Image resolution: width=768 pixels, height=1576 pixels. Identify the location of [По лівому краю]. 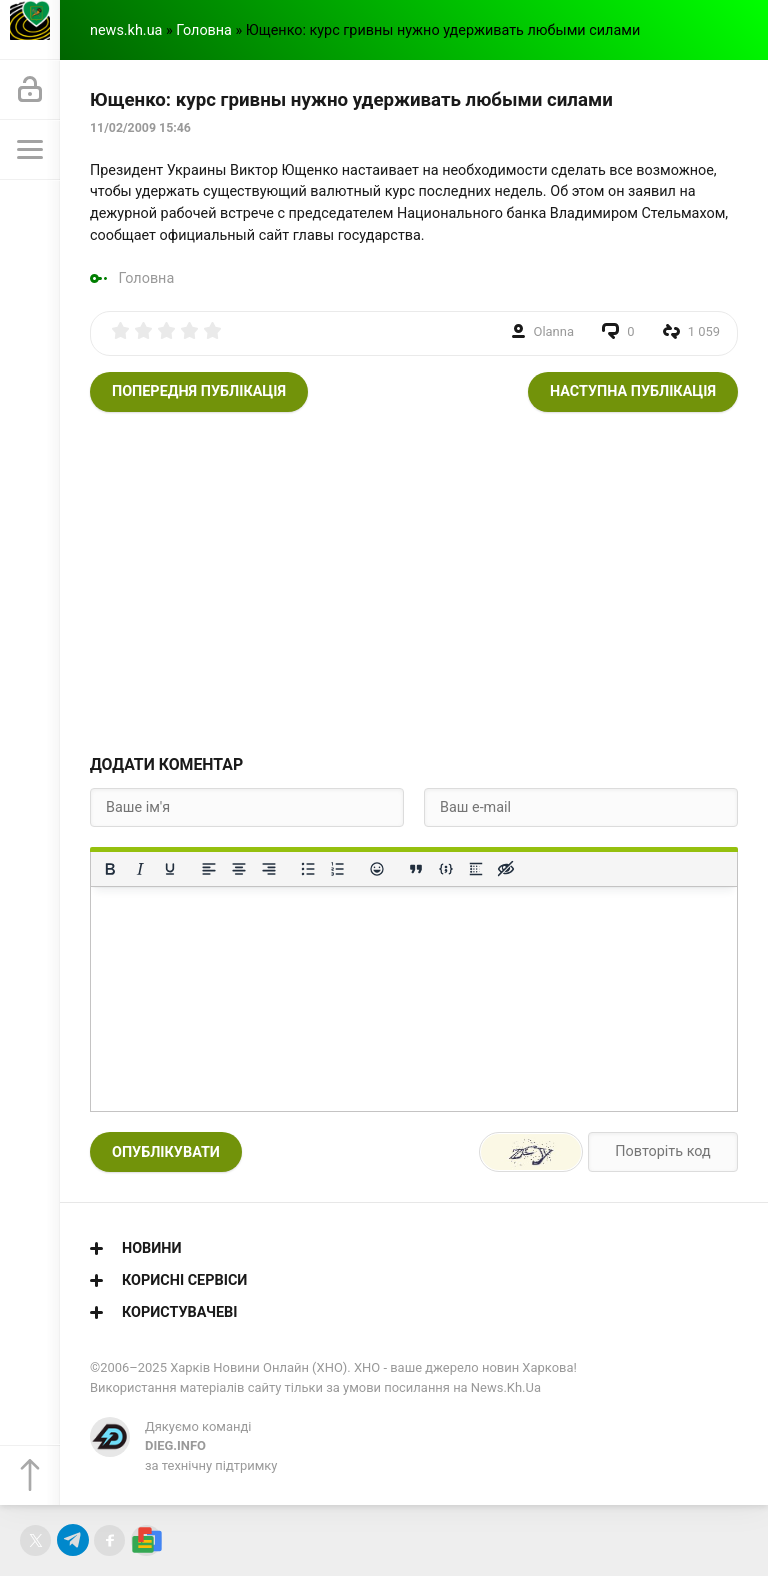
(209, 869).